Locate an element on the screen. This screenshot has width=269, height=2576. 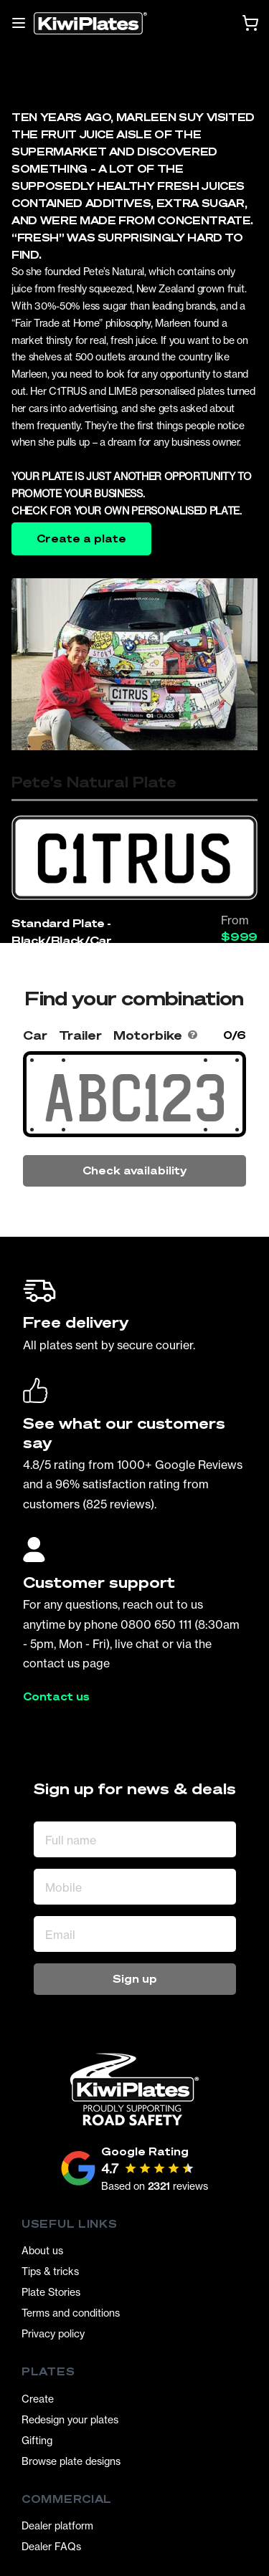
Create is located at coordinates (38, 2399).